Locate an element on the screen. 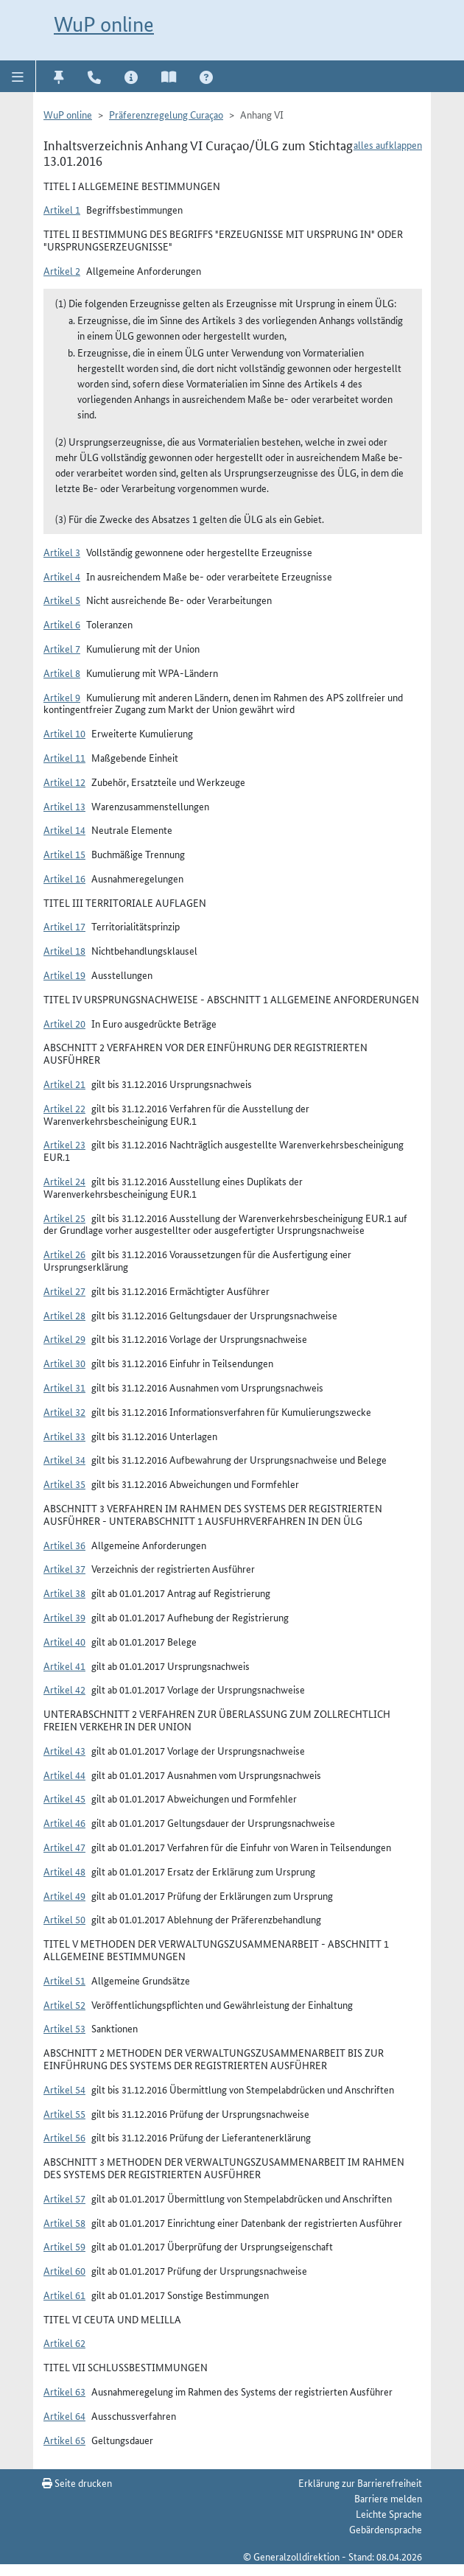 This screenshot has width=464, height=2576. Artikel 38 [button] is located at coordinates (64, 1592).